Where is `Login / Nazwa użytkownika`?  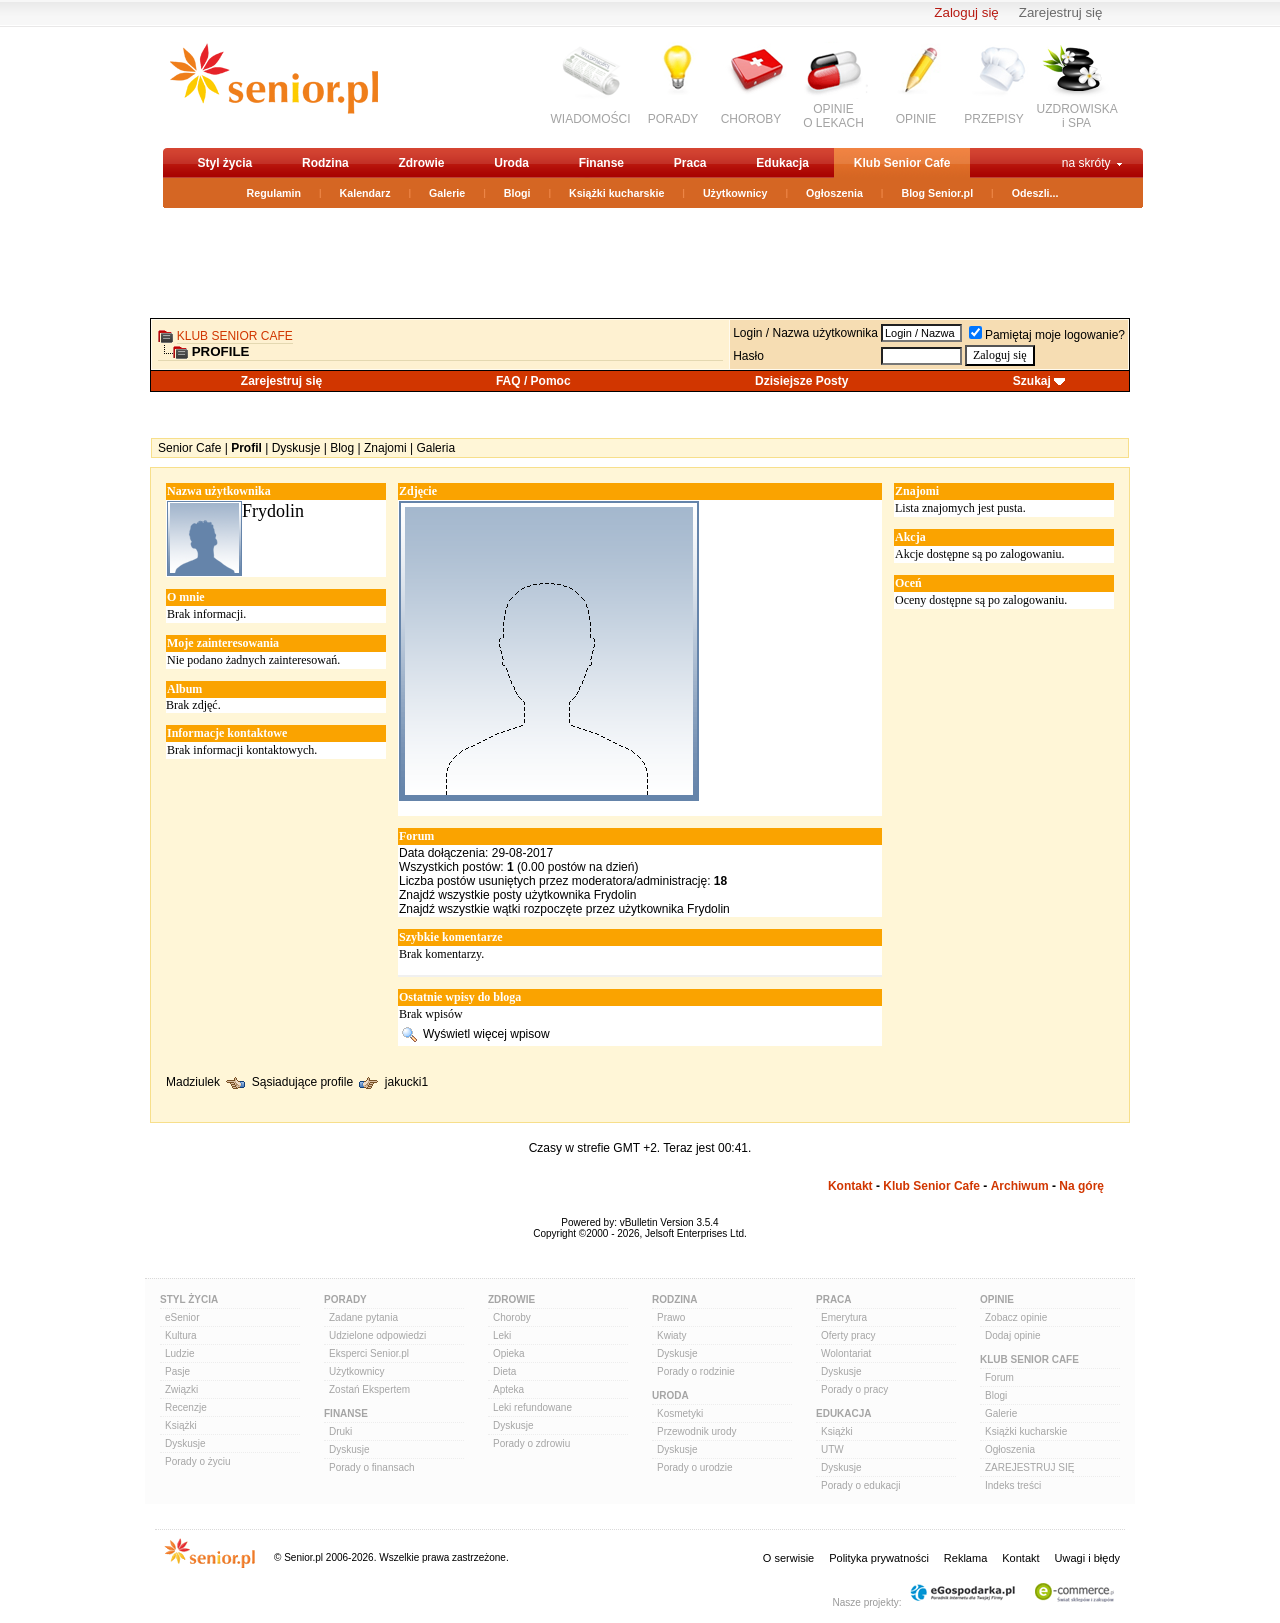
Login / Nazwa użytkownika is located at coordinates (805, 333).